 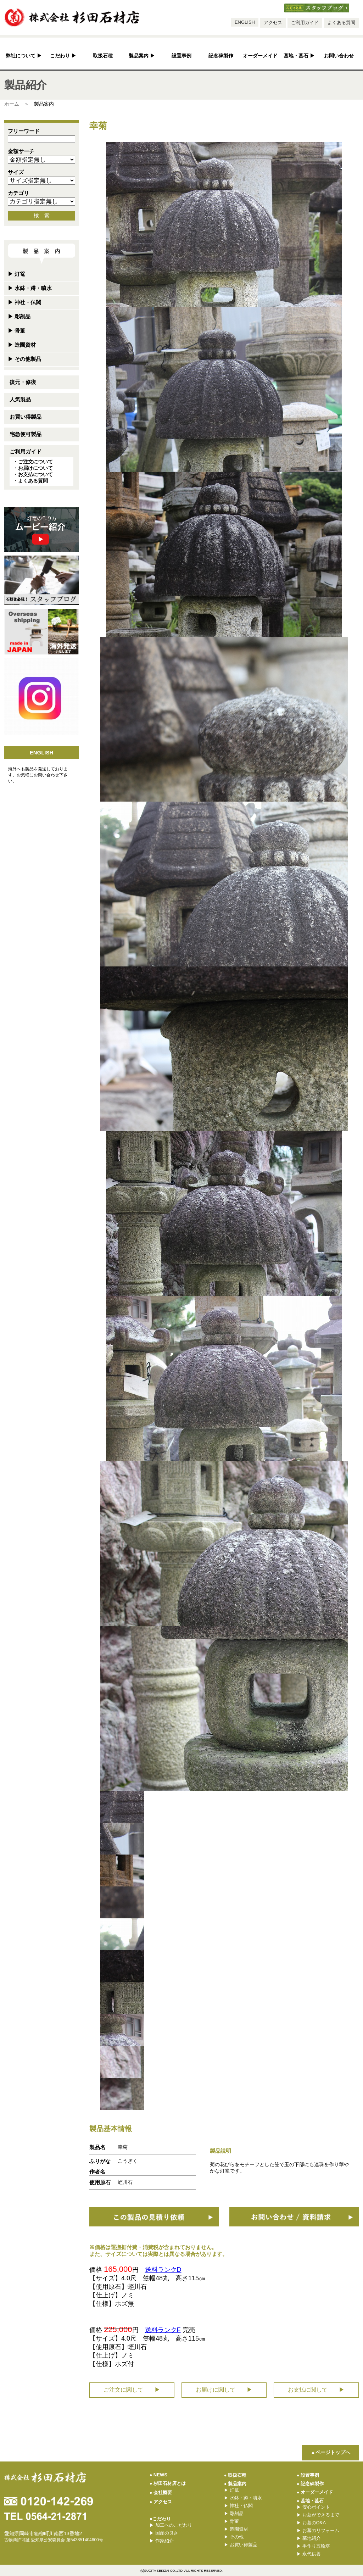 I want to click on 取扱石種, so click(x=103, y=55).